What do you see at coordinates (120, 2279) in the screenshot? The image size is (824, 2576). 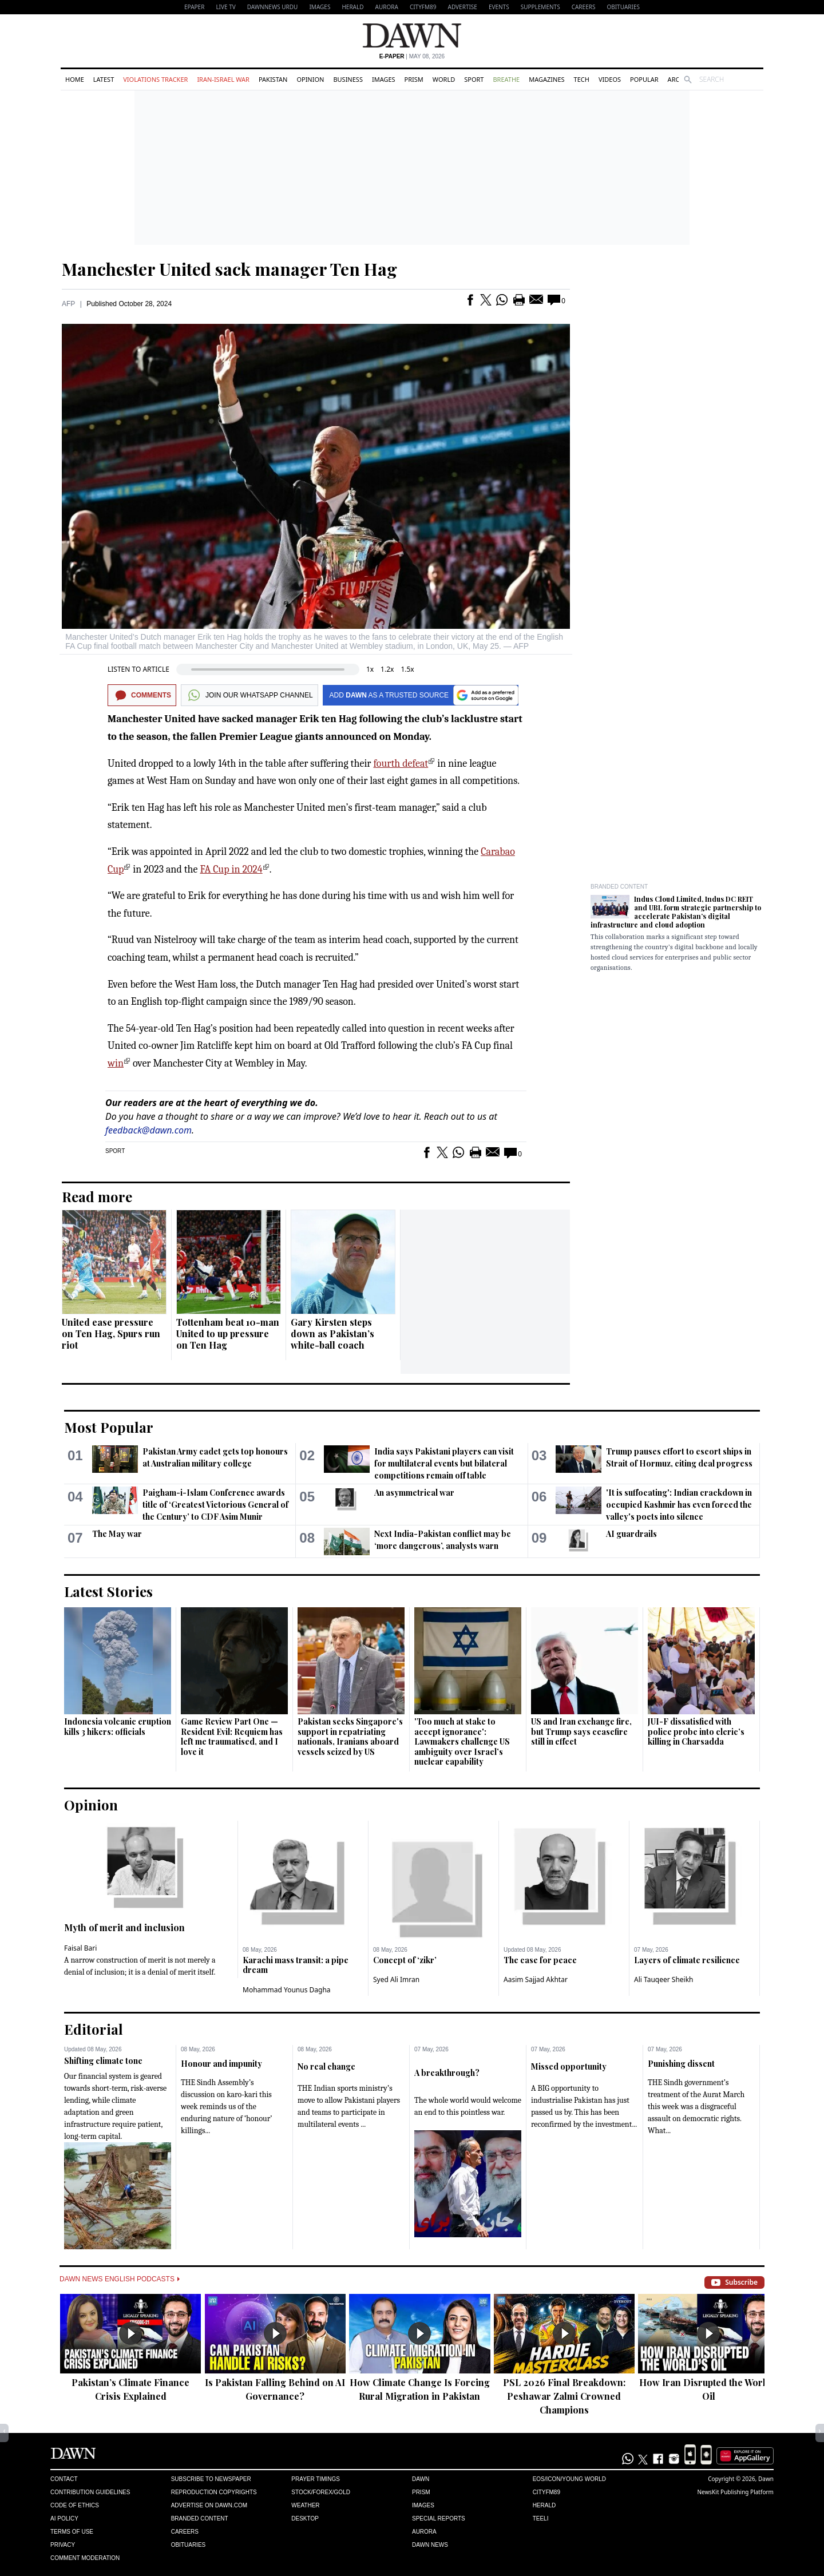 I see `Dawn News English Podcasts` at bounding box center [120, 2279].